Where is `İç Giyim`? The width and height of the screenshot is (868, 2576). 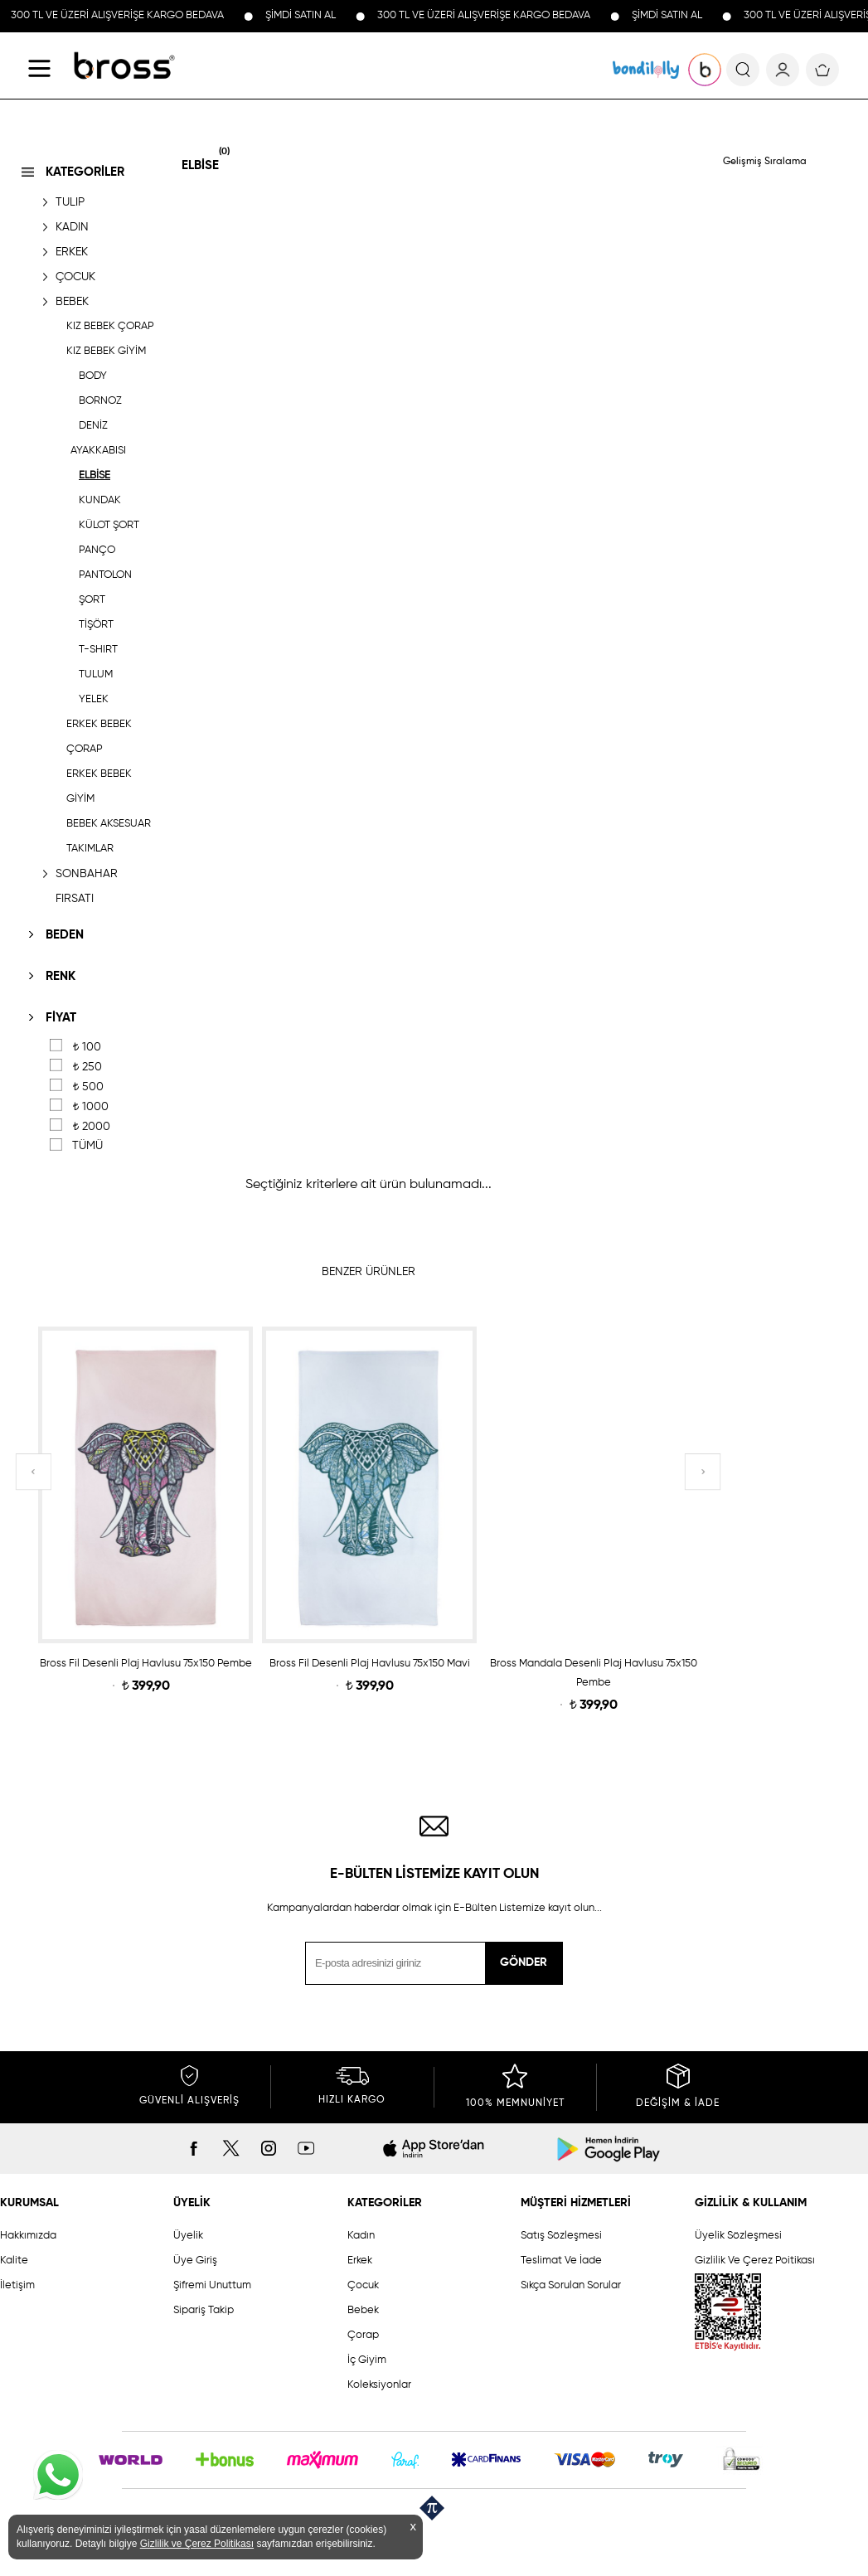 İç Giyim is located at coordinates (366, 2360).